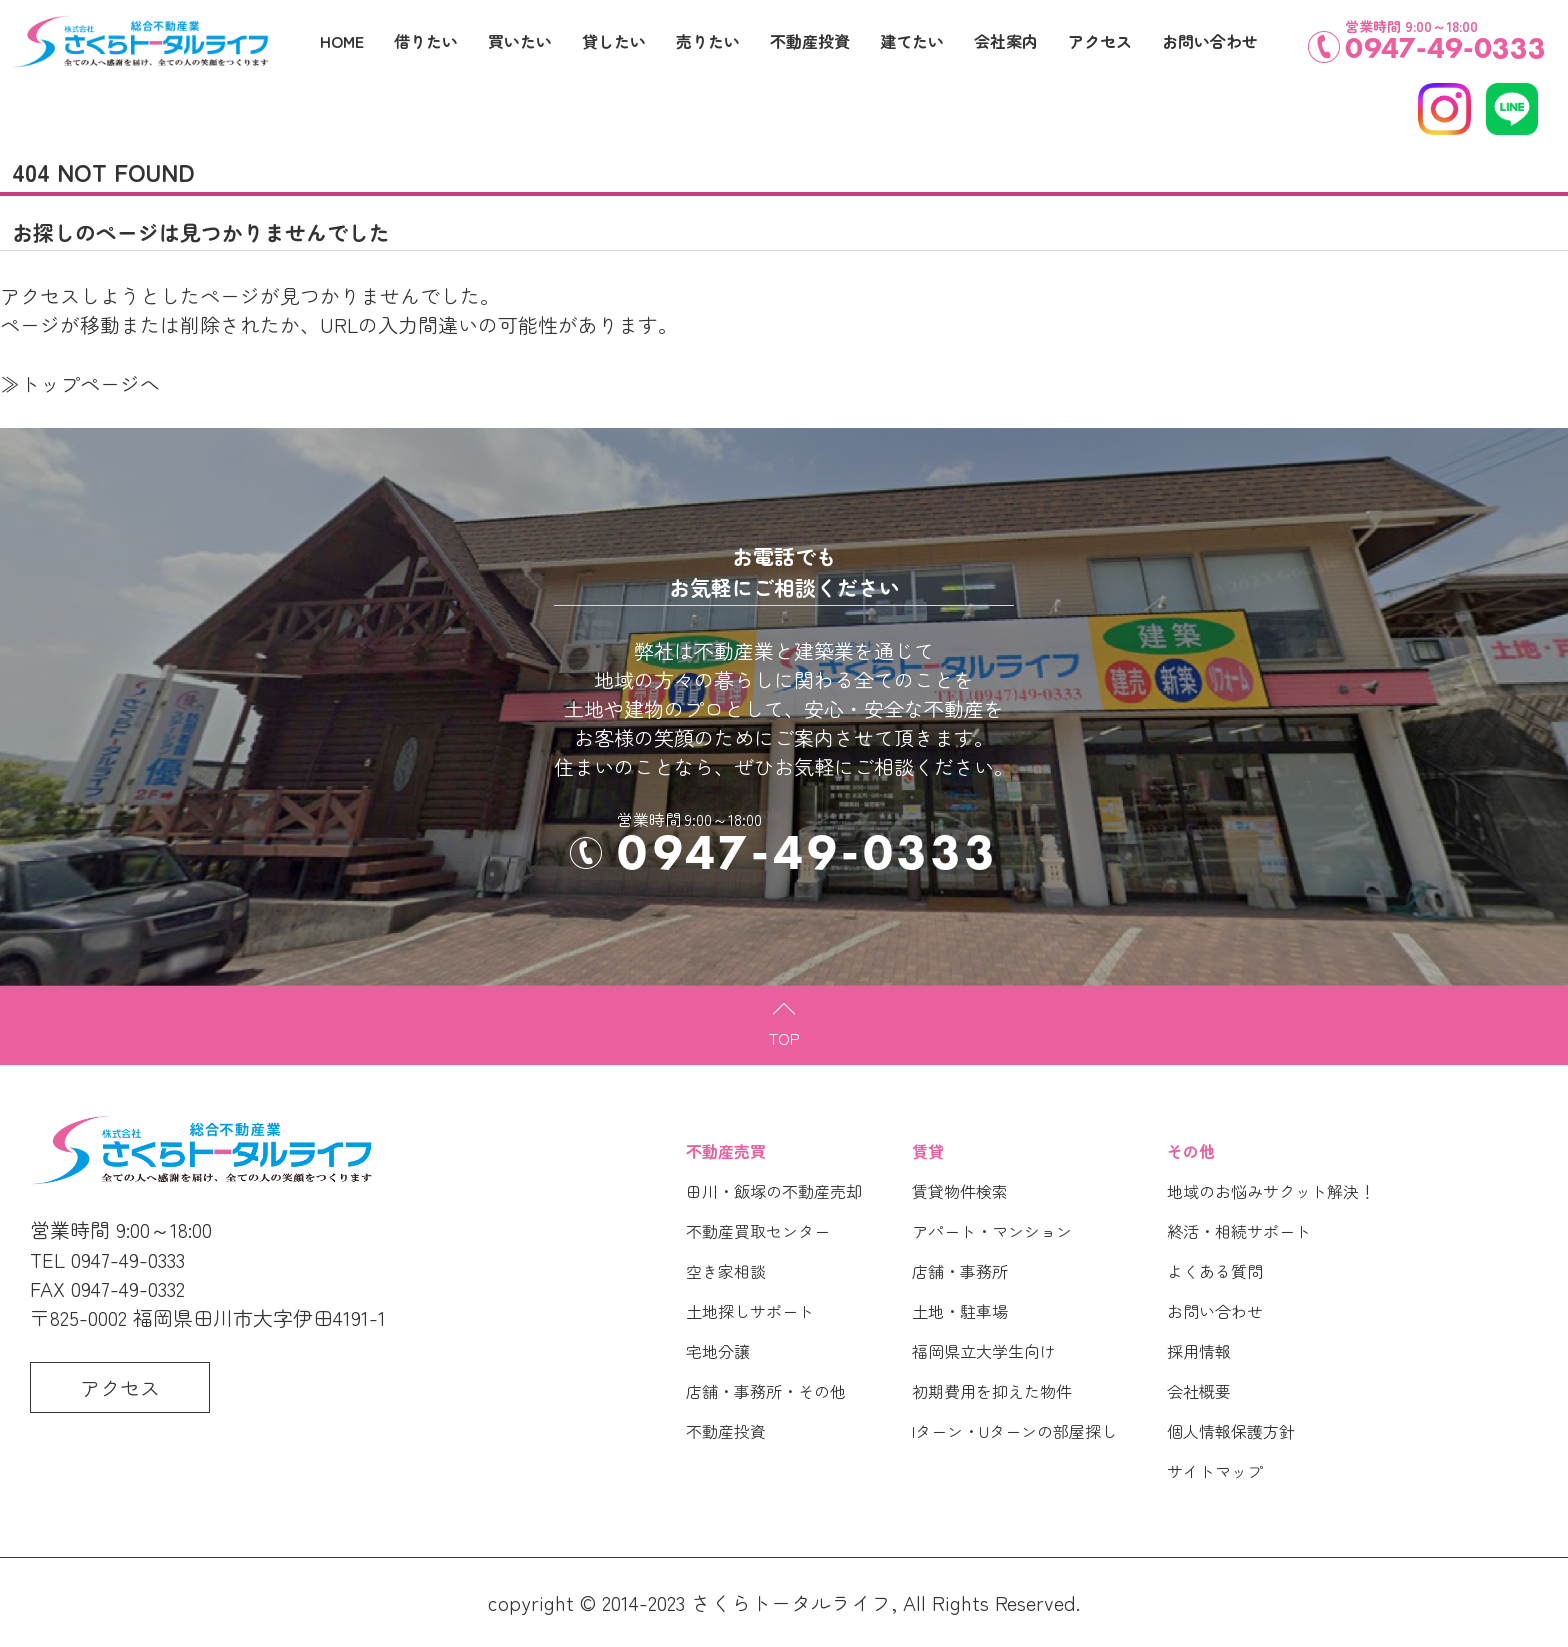  Describe the element at coordinates (1215, 1311) in the screenshot. I see `お問い合わせ` at that location.